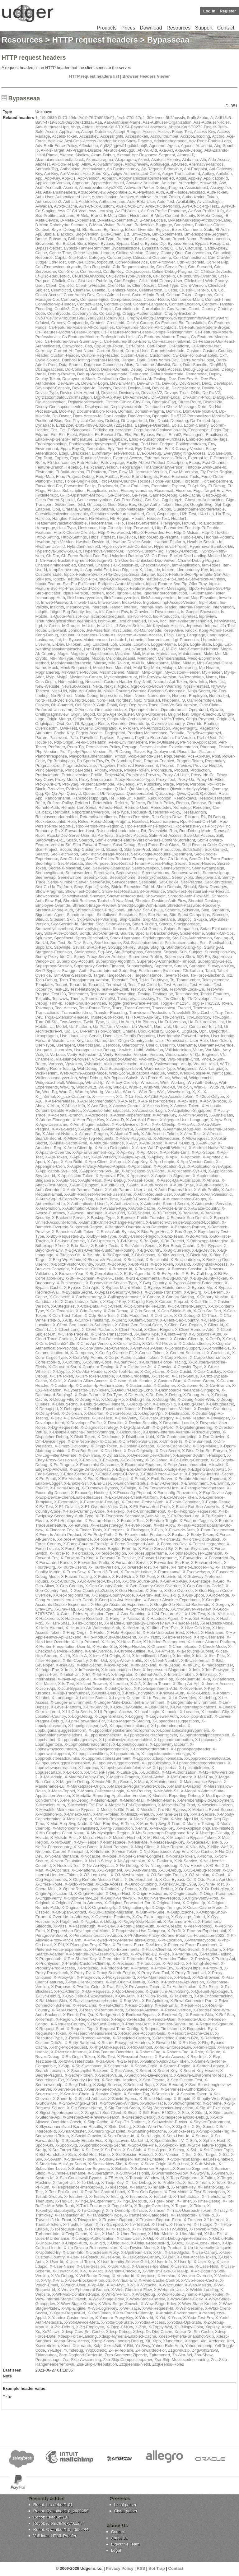  What do you see at coordinates (119, 2327) in the screenshot?
I see `X-Zgcp-Cf-Key` at bounding box center [119, 2327].